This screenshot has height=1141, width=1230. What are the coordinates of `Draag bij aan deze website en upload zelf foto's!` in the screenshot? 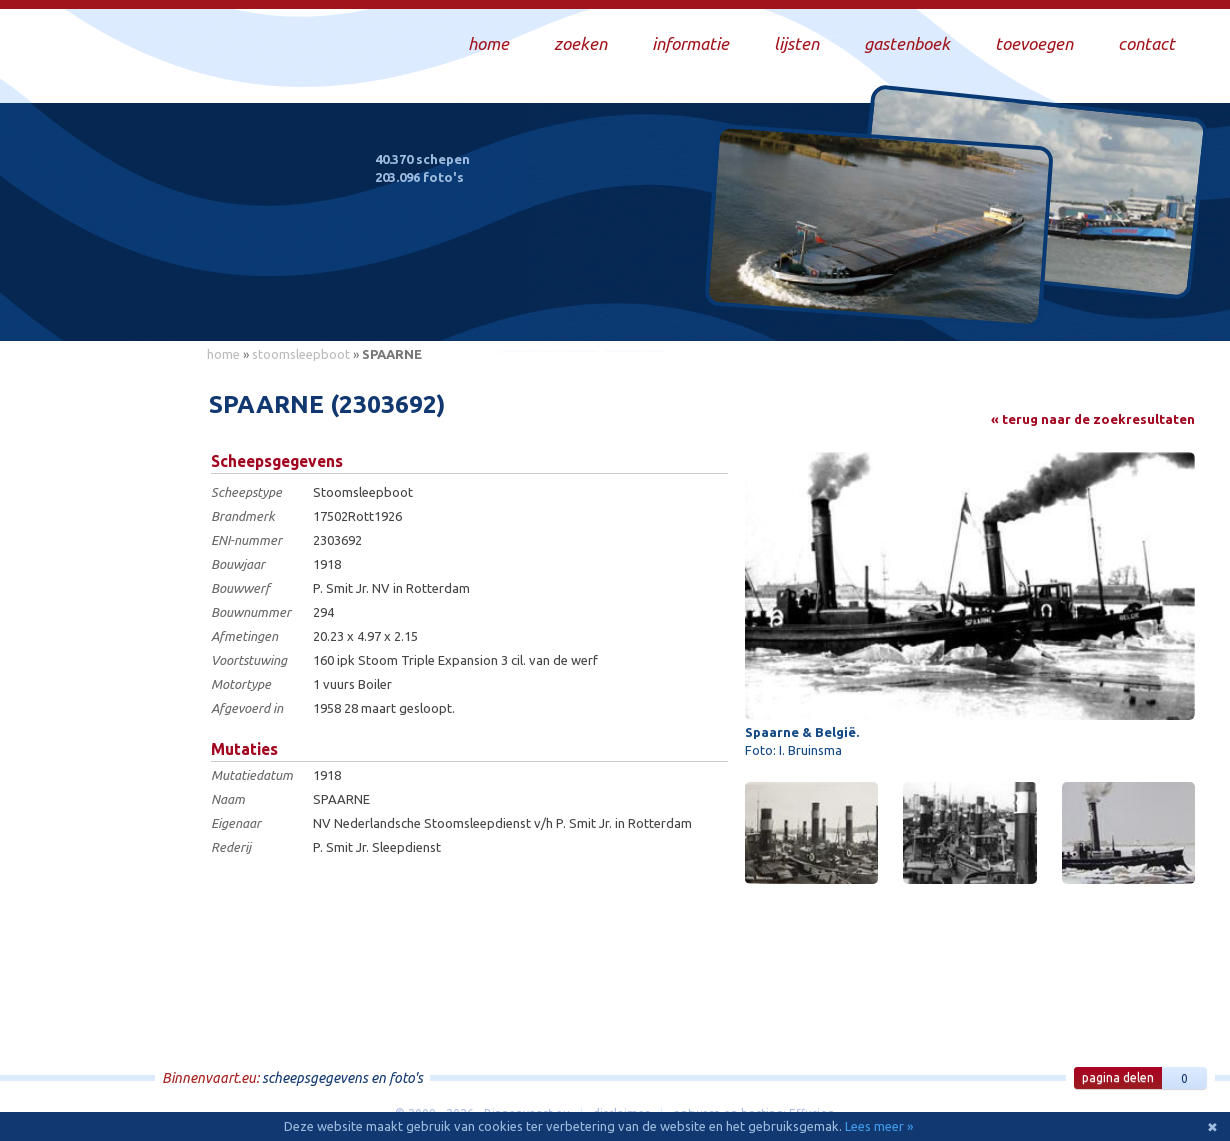 It's located at (1029, 304).